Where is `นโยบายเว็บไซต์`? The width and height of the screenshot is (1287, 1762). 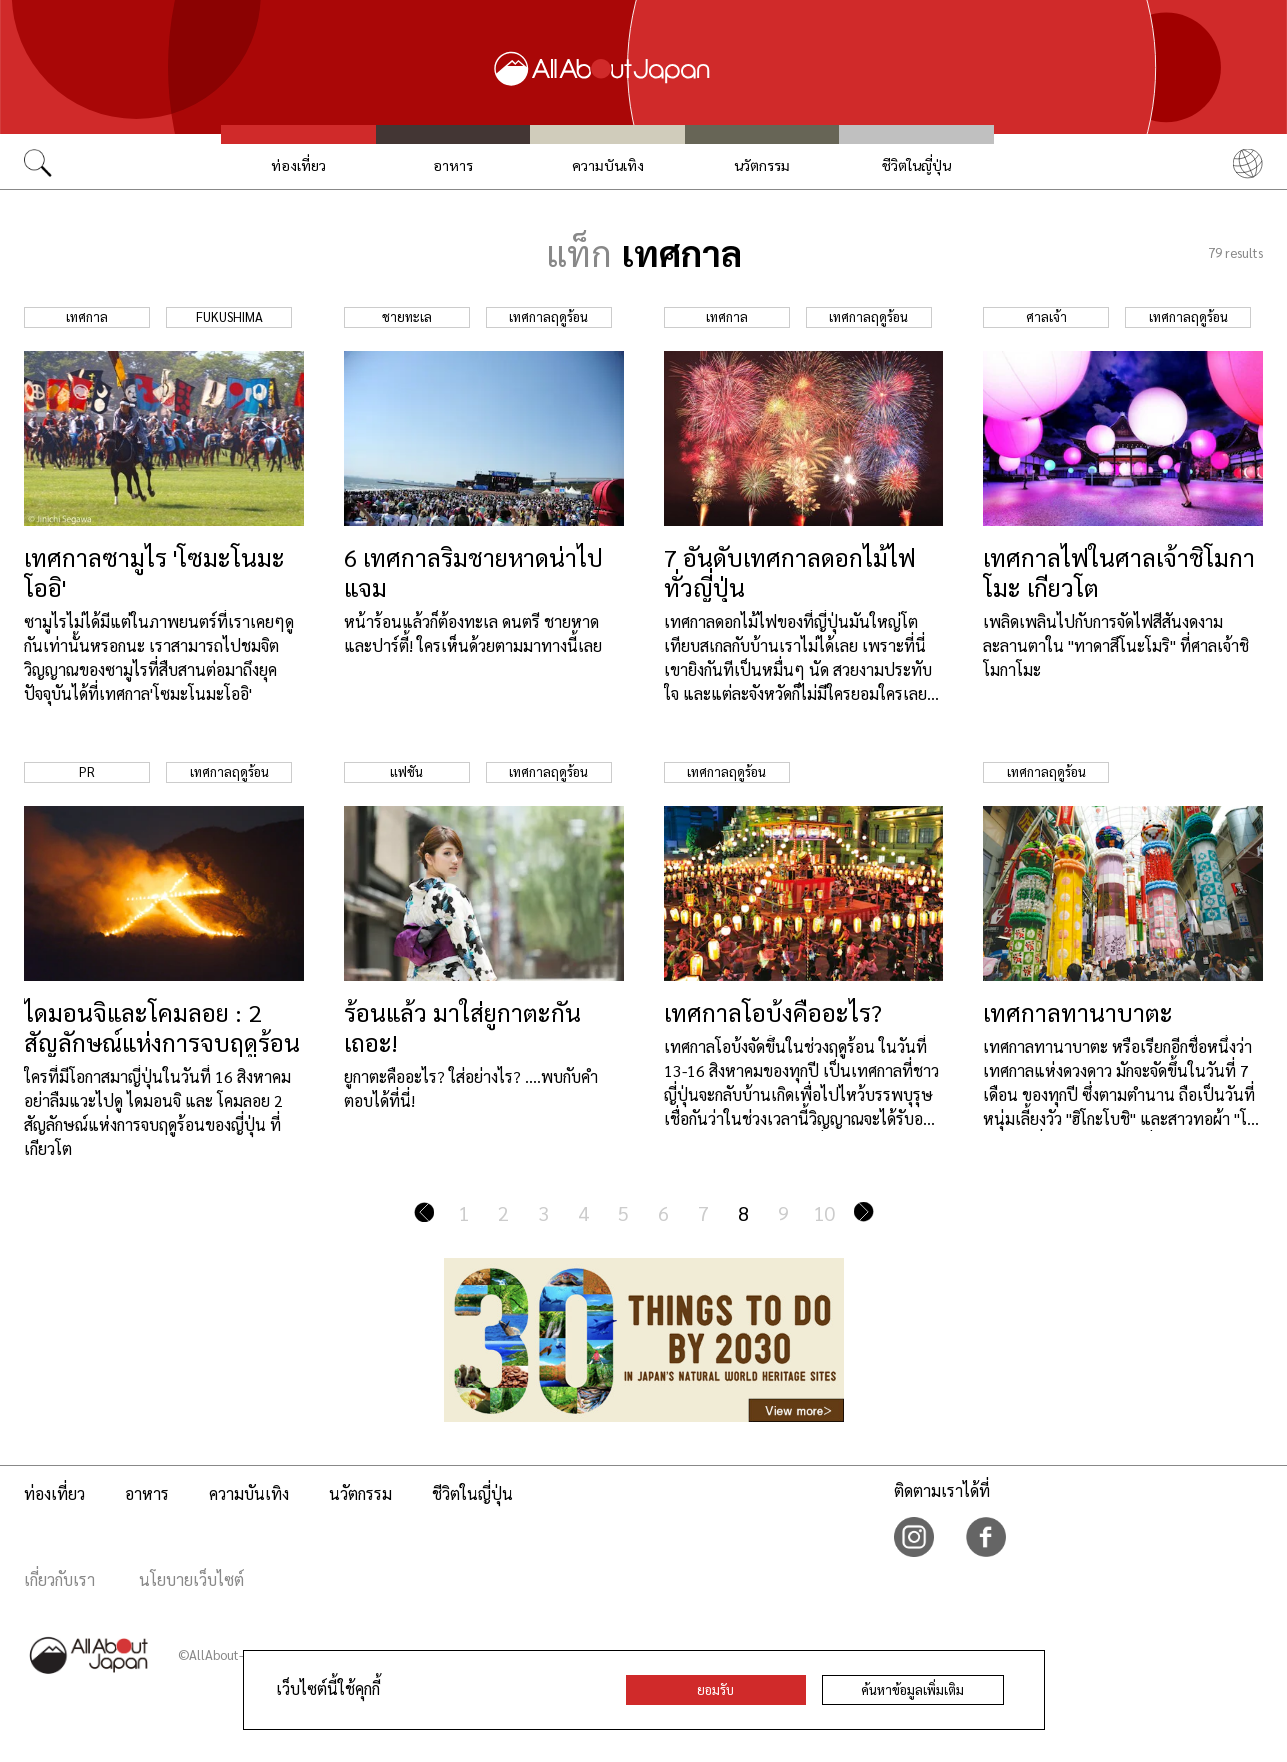
นโยบายเว็บไซต์ is located at coordinates (191, 1579).